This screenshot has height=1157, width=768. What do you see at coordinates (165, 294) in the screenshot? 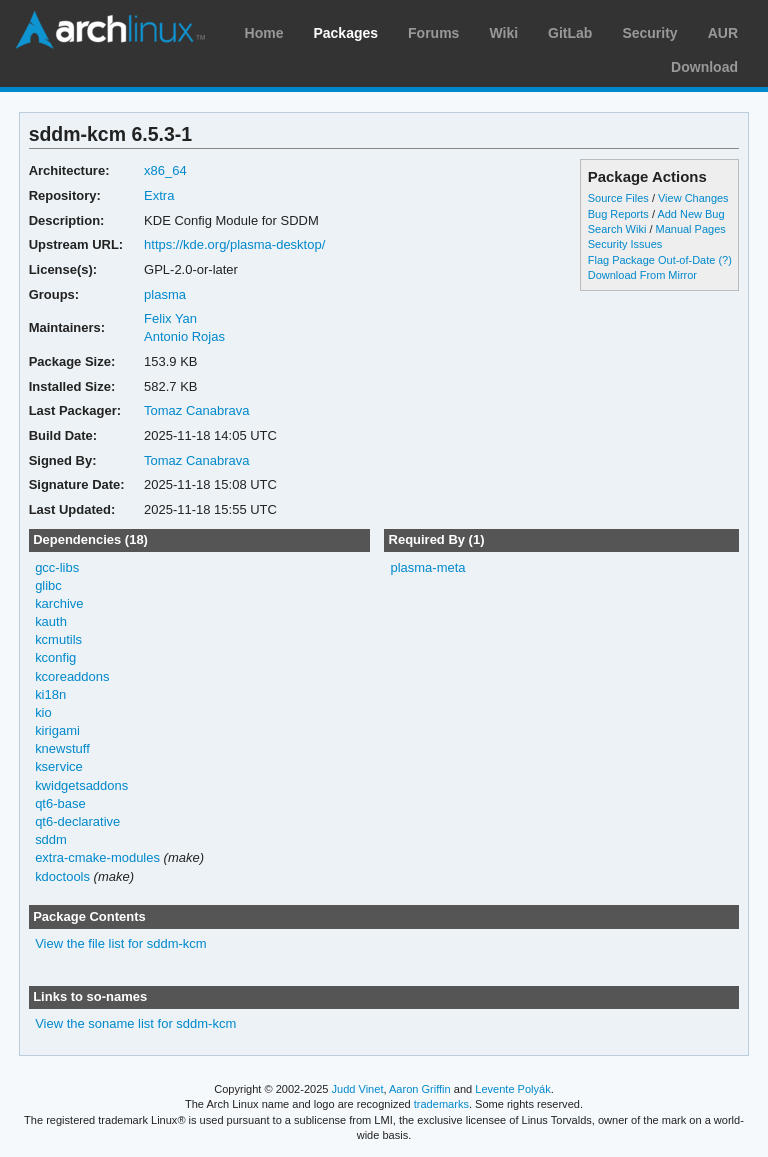
I see `plasma` at bounding box center [165, 294].